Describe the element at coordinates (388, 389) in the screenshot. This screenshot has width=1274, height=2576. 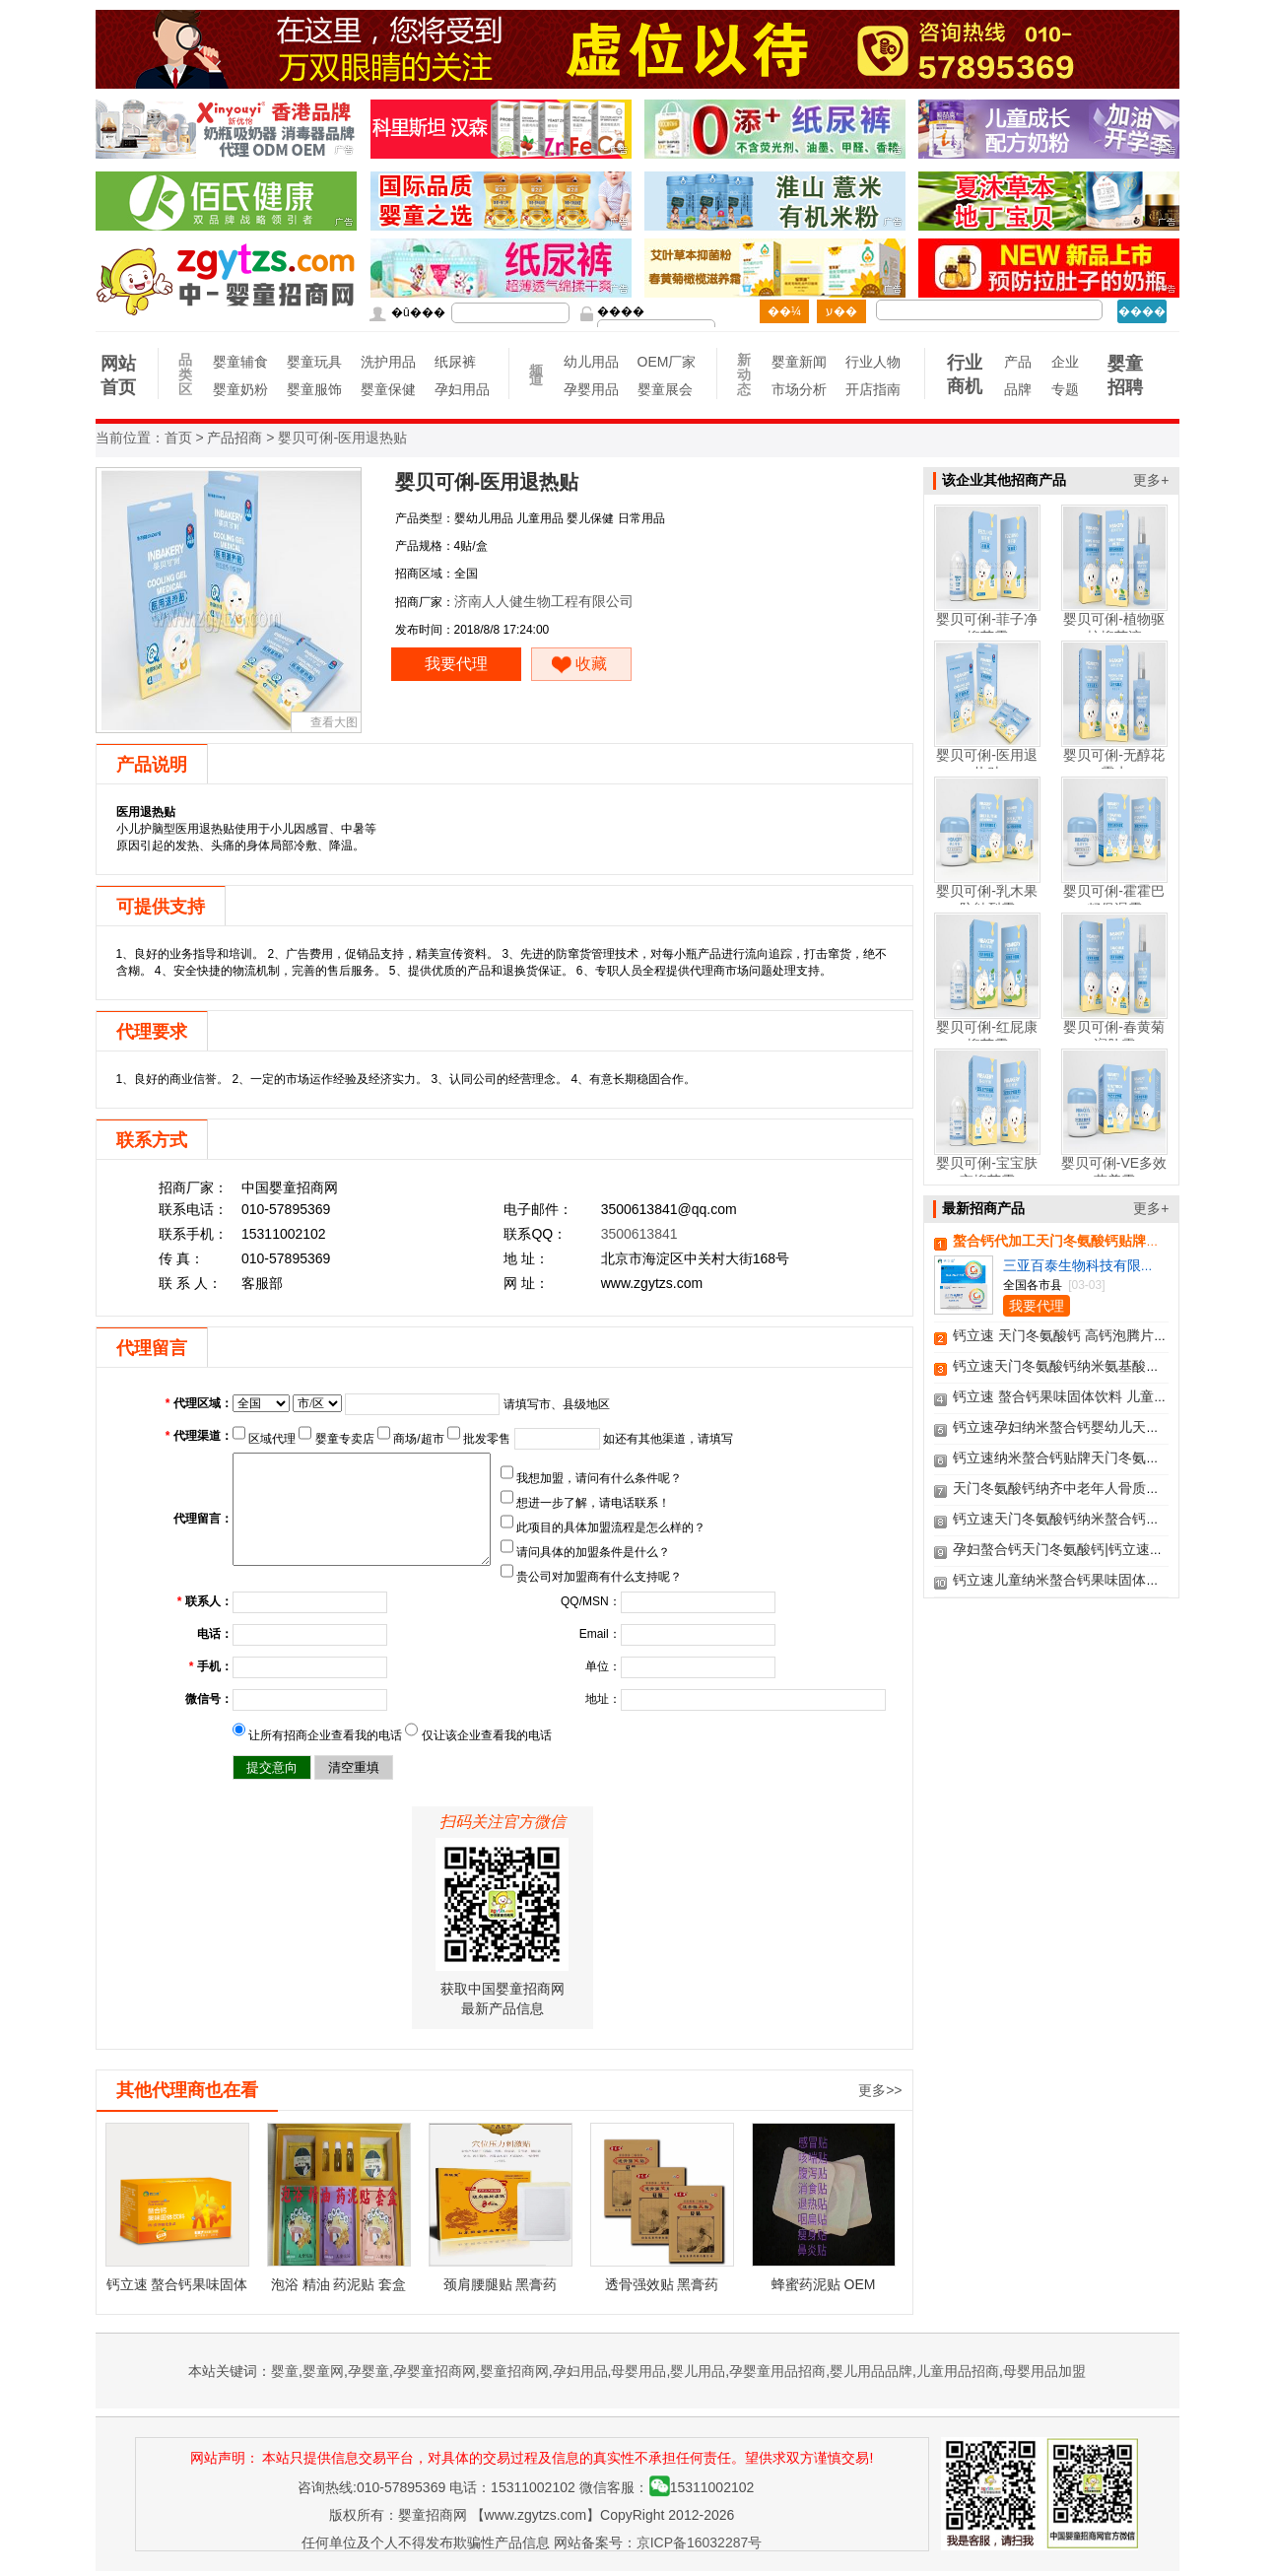
I see `婴童保健` at that location.